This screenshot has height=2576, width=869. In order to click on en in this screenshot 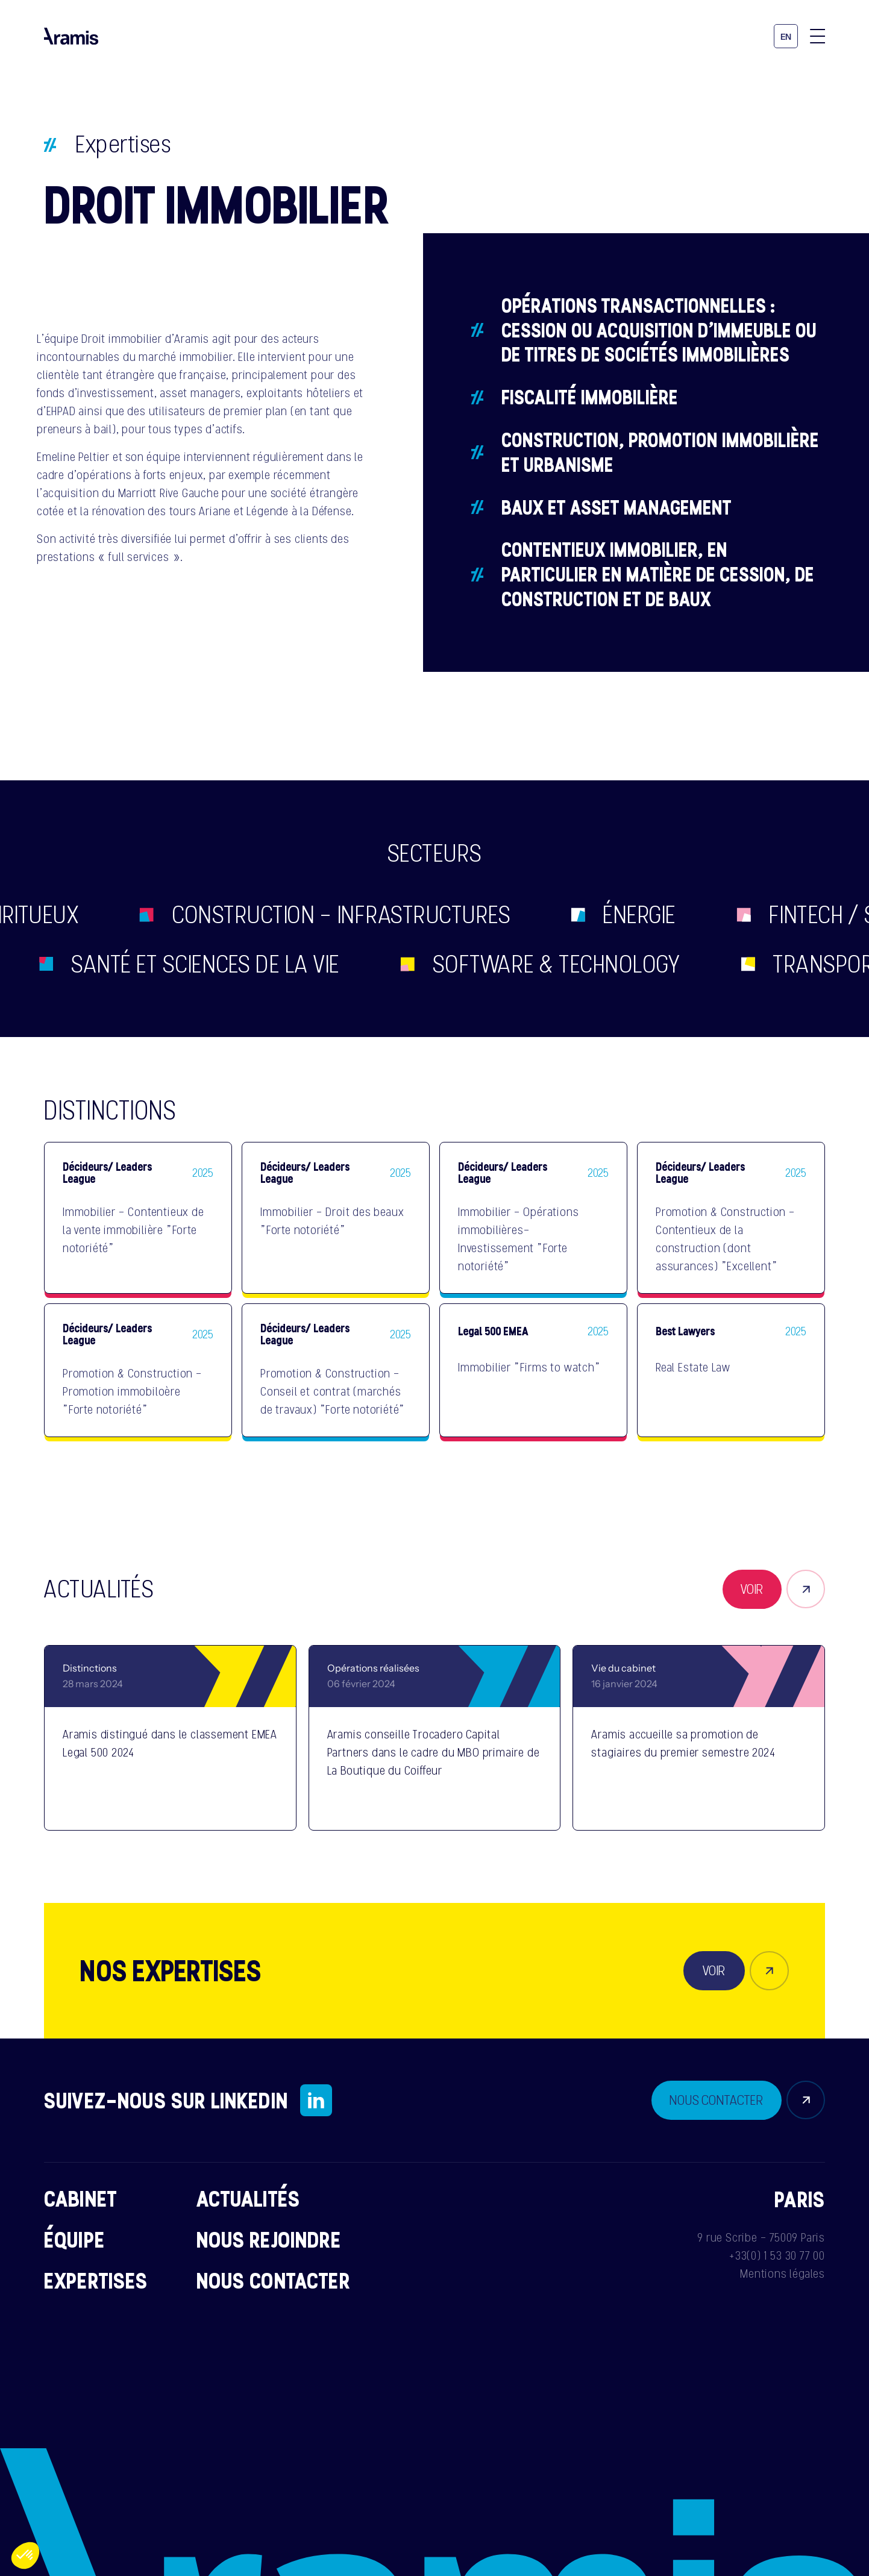, I will do `click(786, 37)`.